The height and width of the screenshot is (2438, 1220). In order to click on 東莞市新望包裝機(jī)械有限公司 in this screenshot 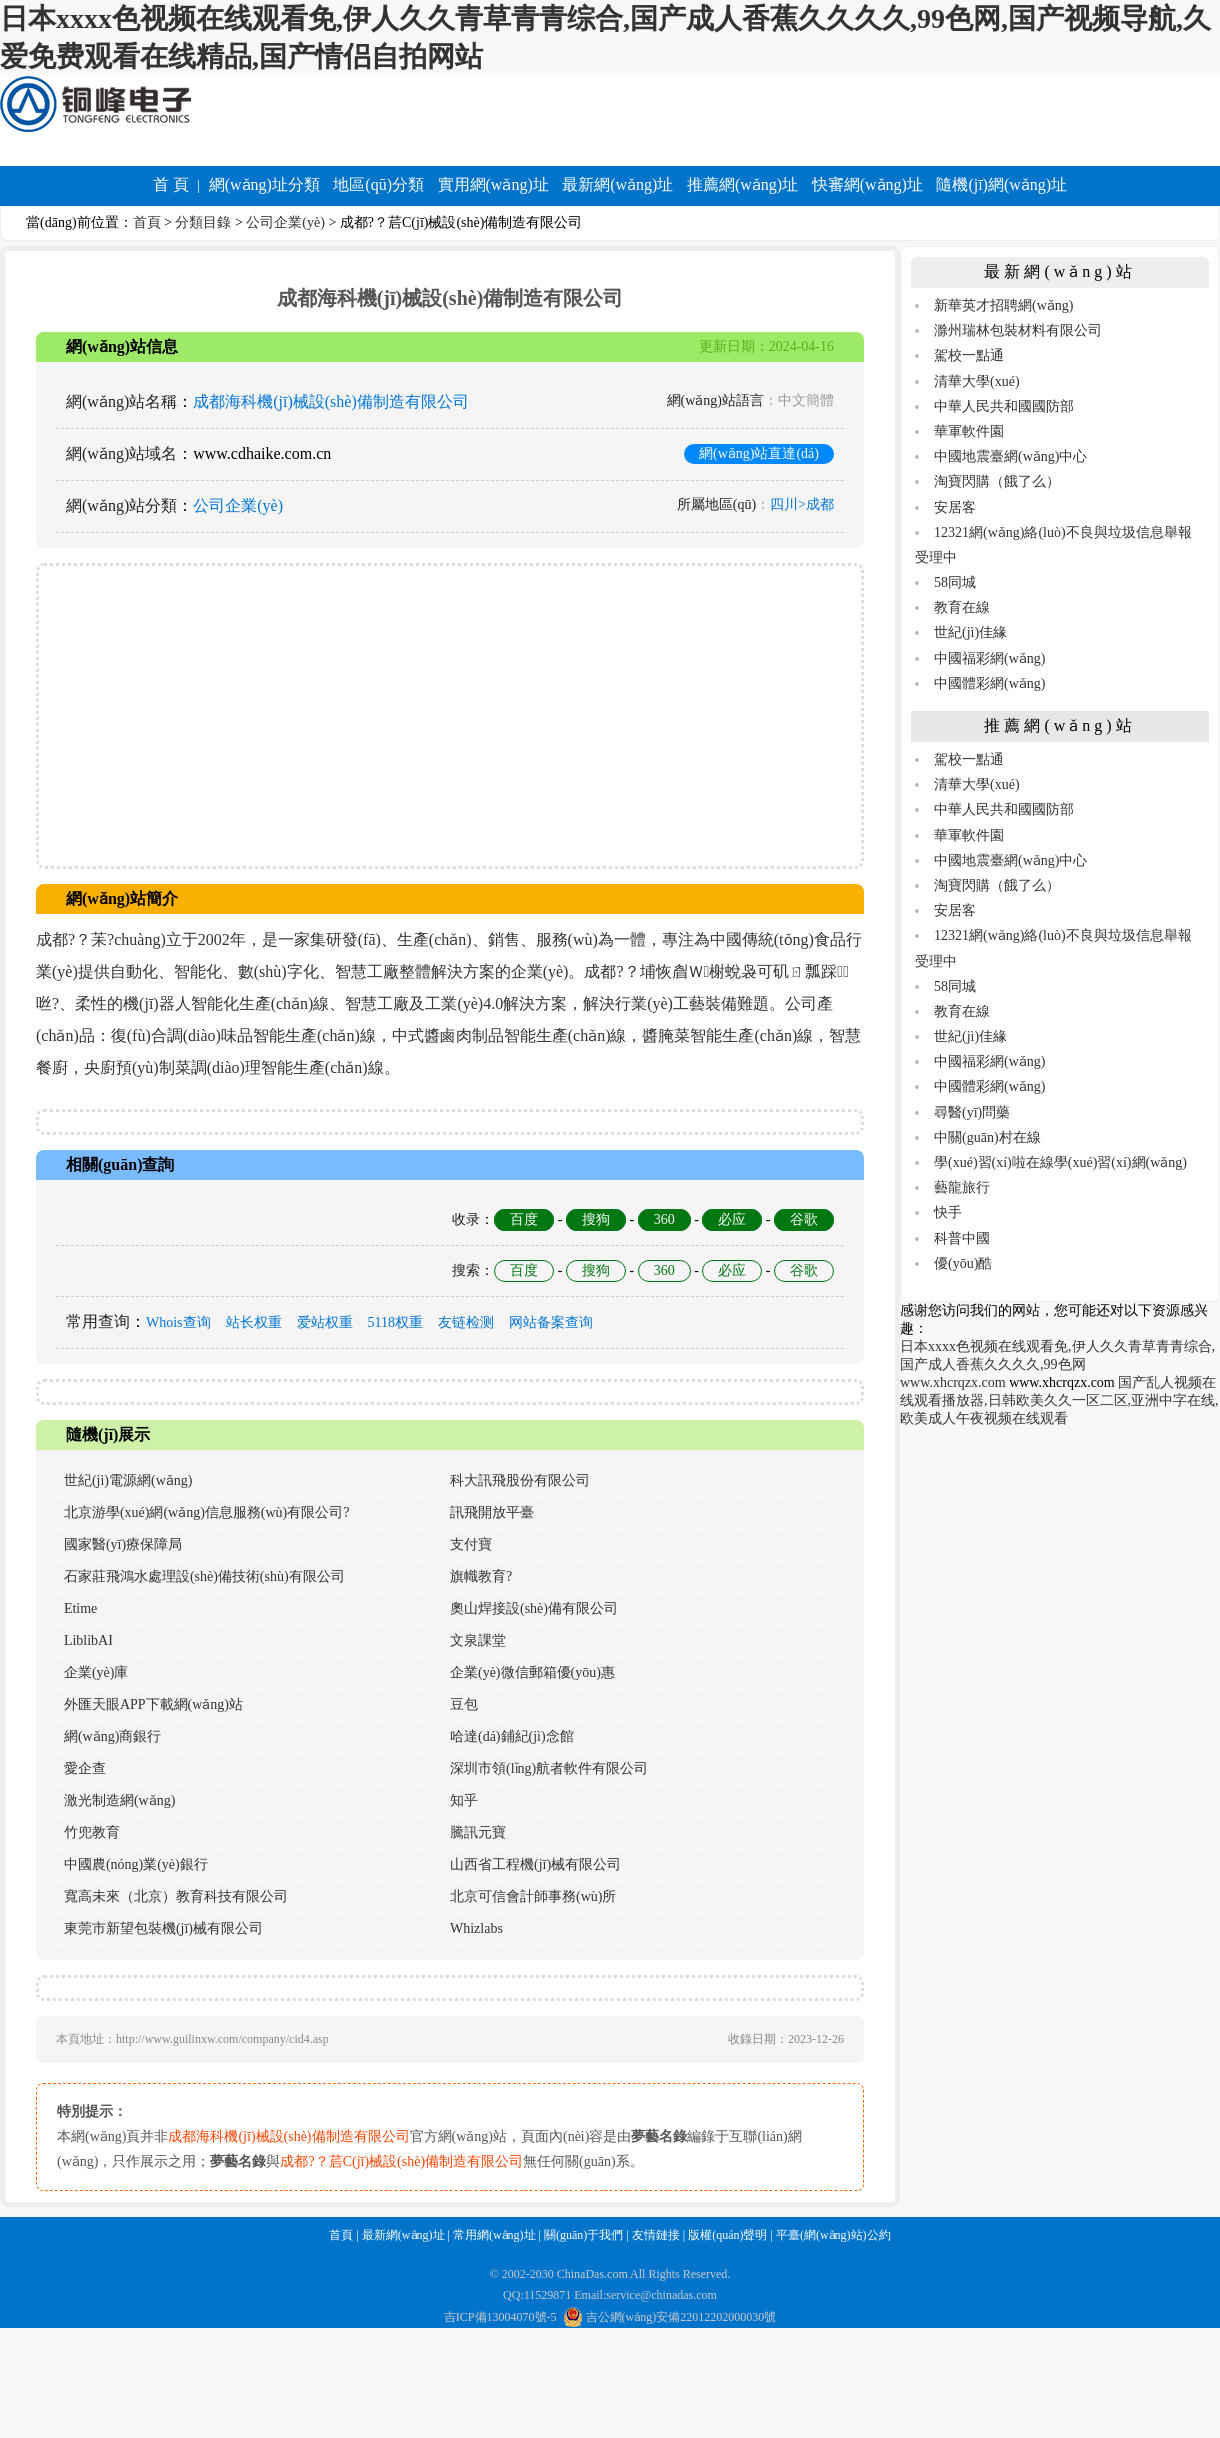, I will do `click(163, 1928)`.